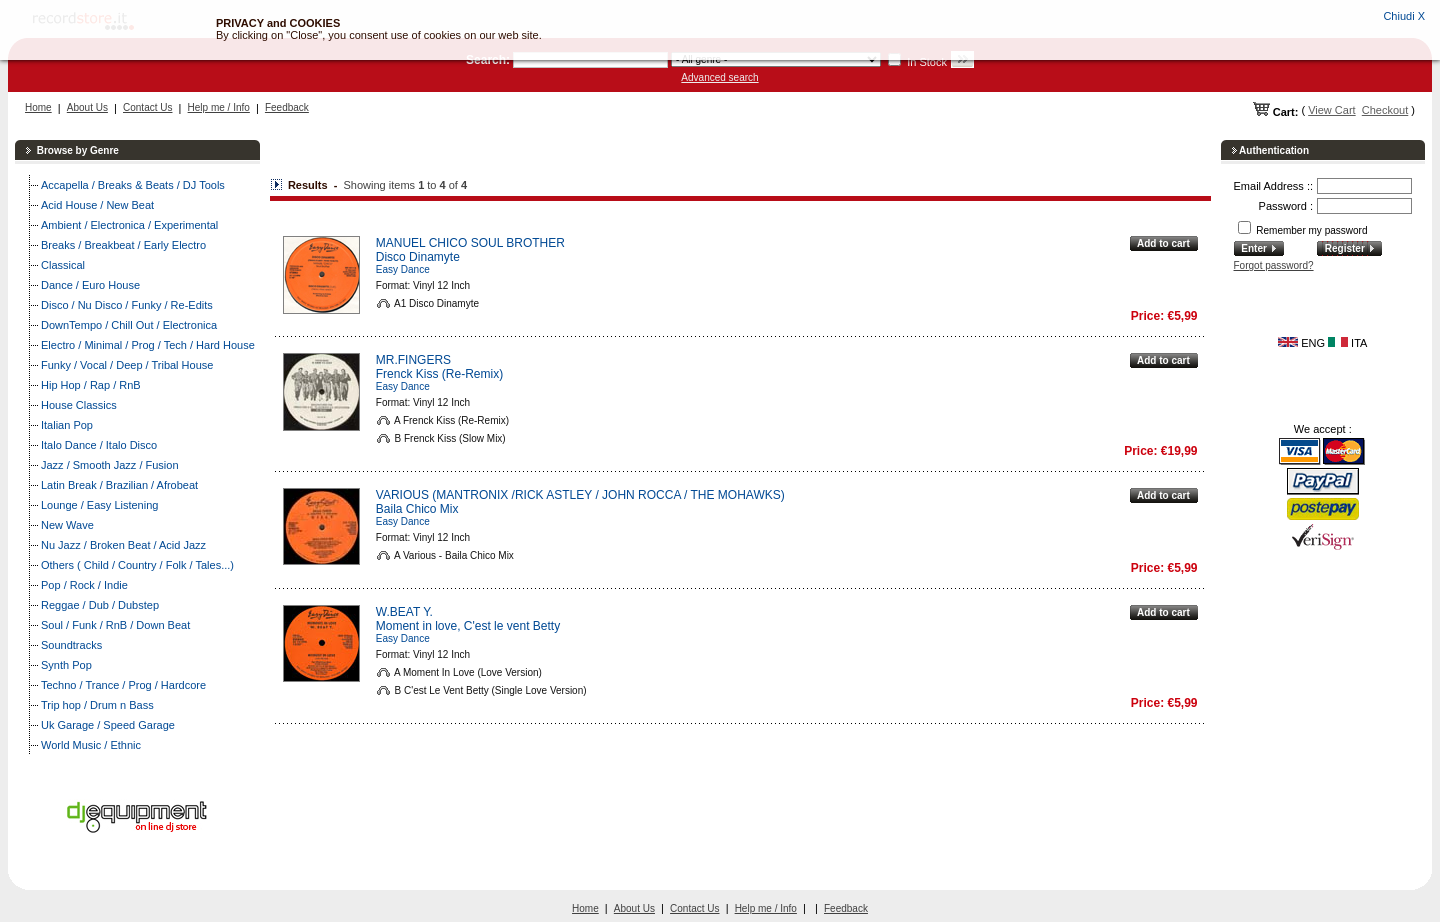 Image resolution: width=1440 pixels, height=922 pixels. I want to click on Nu Jazz / Broken Beat / Acid Jazz, so click(123, 545).